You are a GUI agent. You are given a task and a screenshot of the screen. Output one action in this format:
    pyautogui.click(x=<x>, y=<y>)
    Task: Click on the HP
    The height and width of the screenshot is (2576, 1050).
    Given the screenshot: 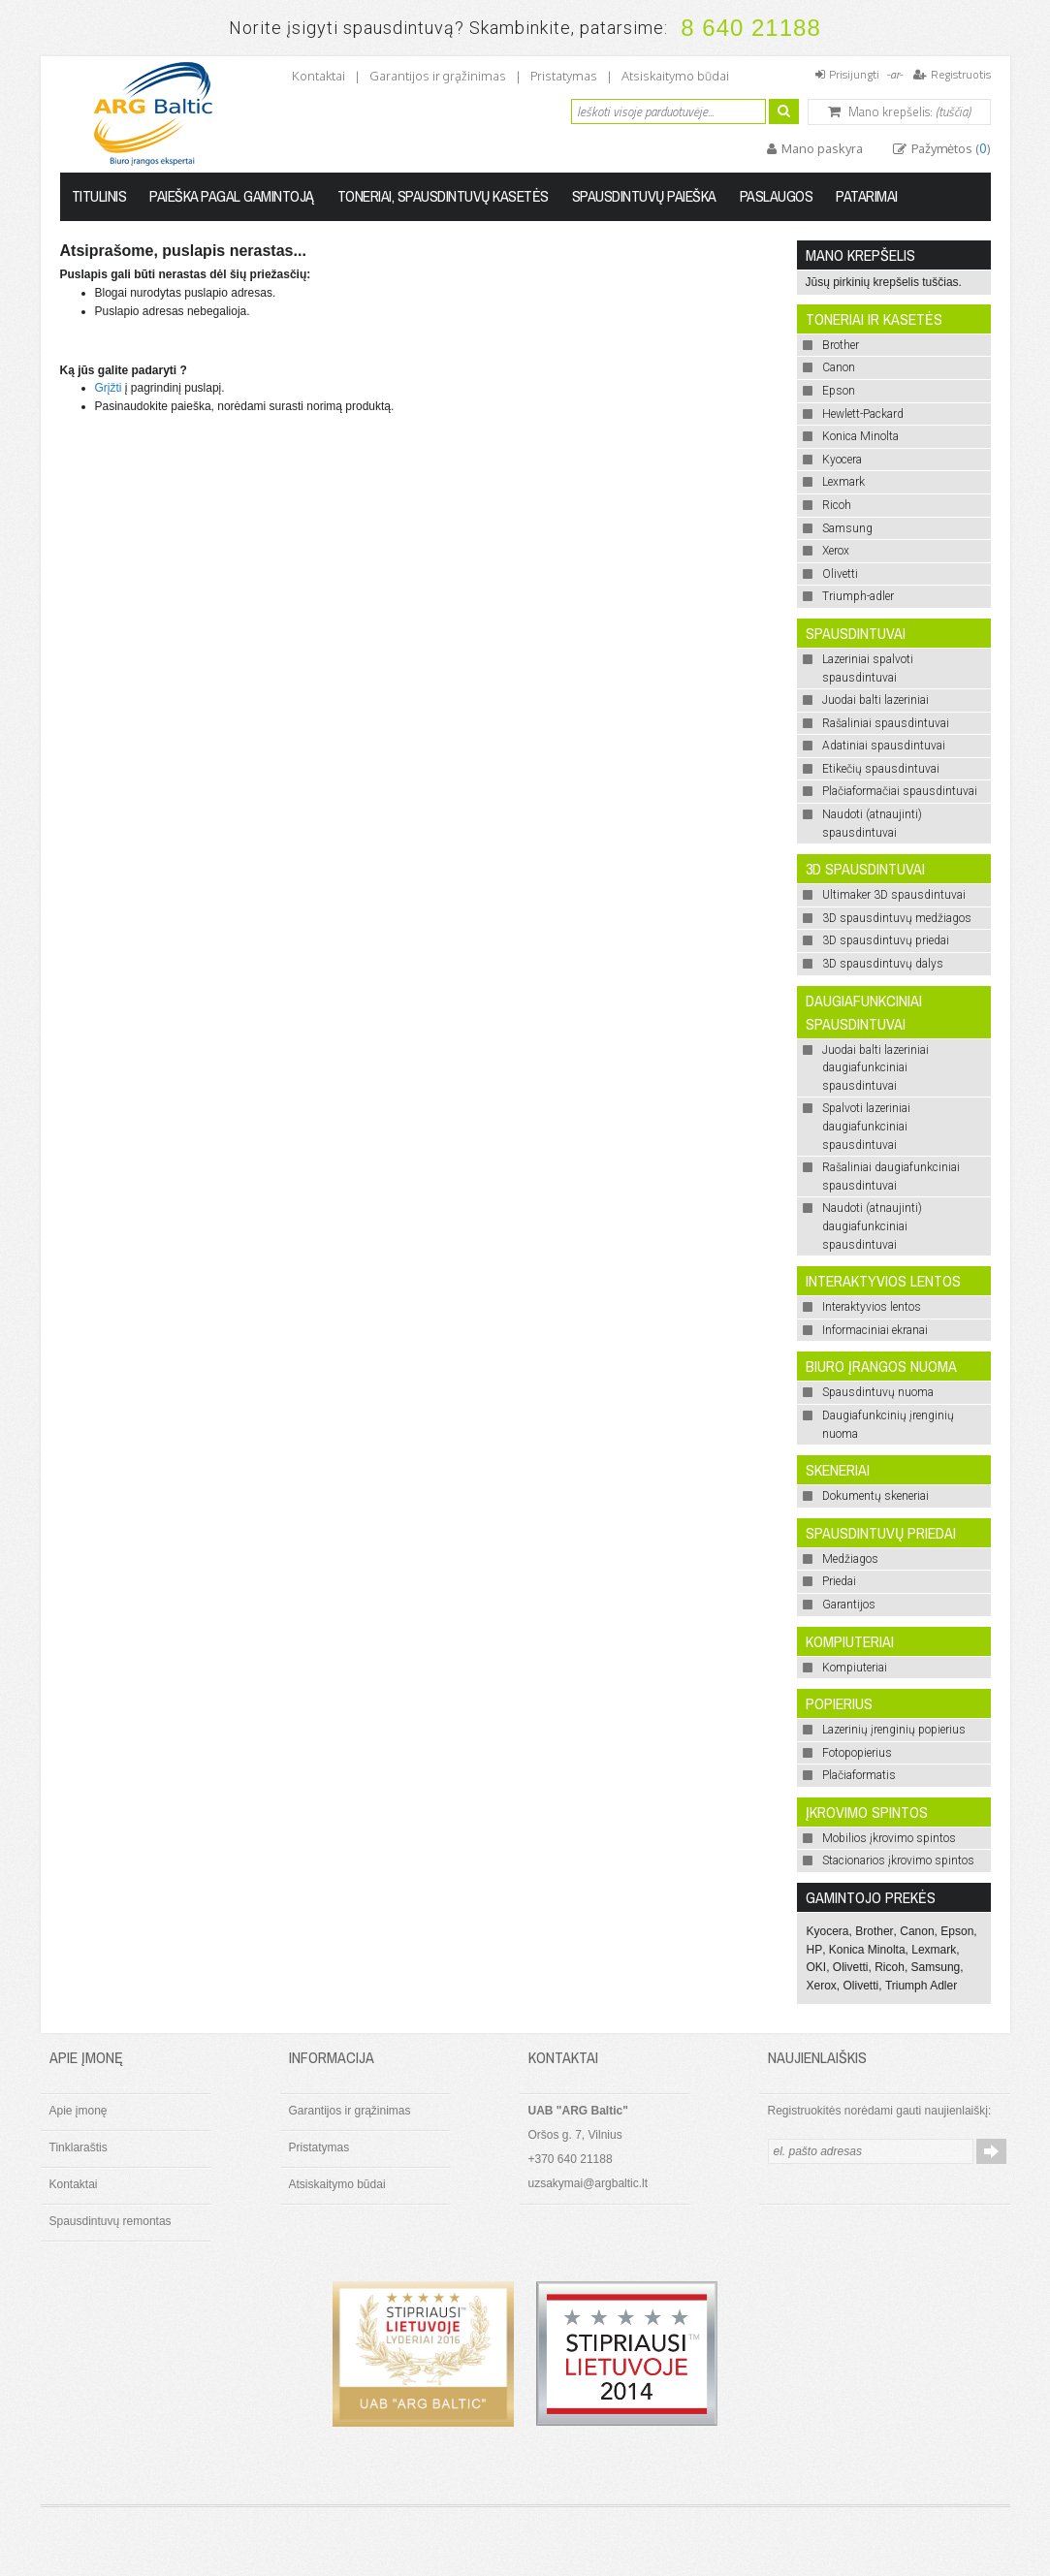 What is the action you would take?
    pyautogui.click(x=815, y=1949)
    